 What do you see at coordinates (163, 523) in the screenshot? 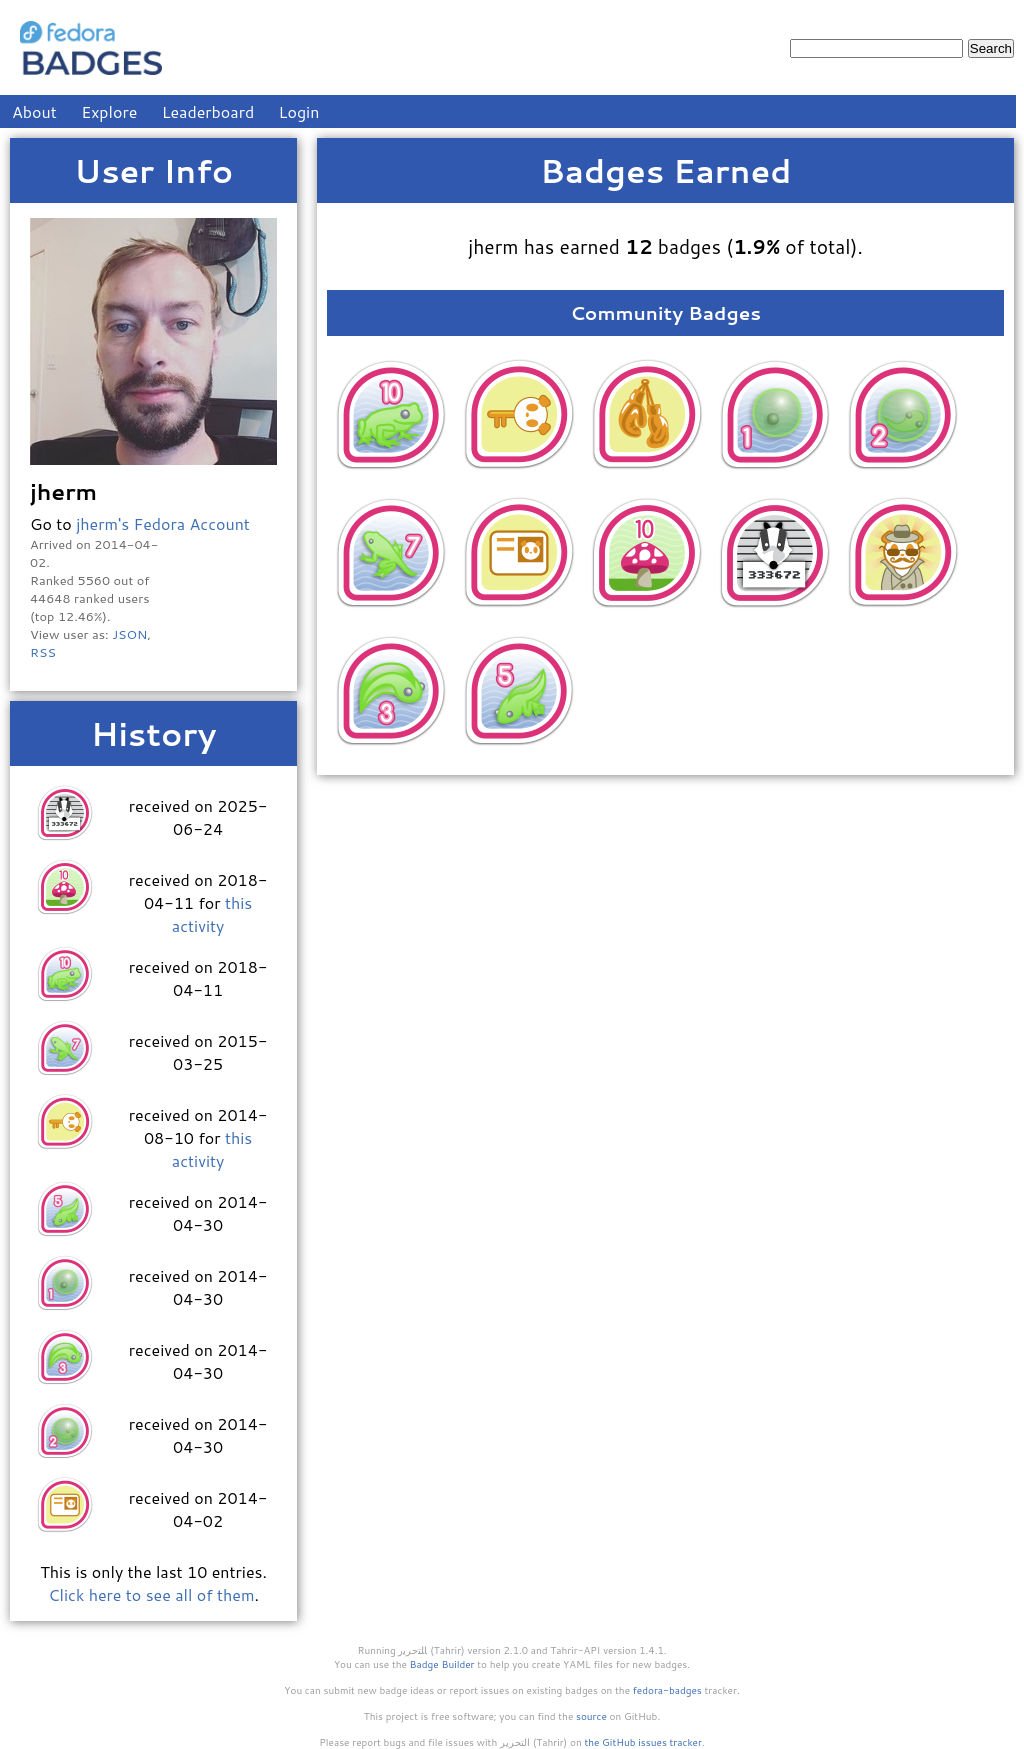
I see `jherm's Fedora Account` at bounding box center [163, 523].